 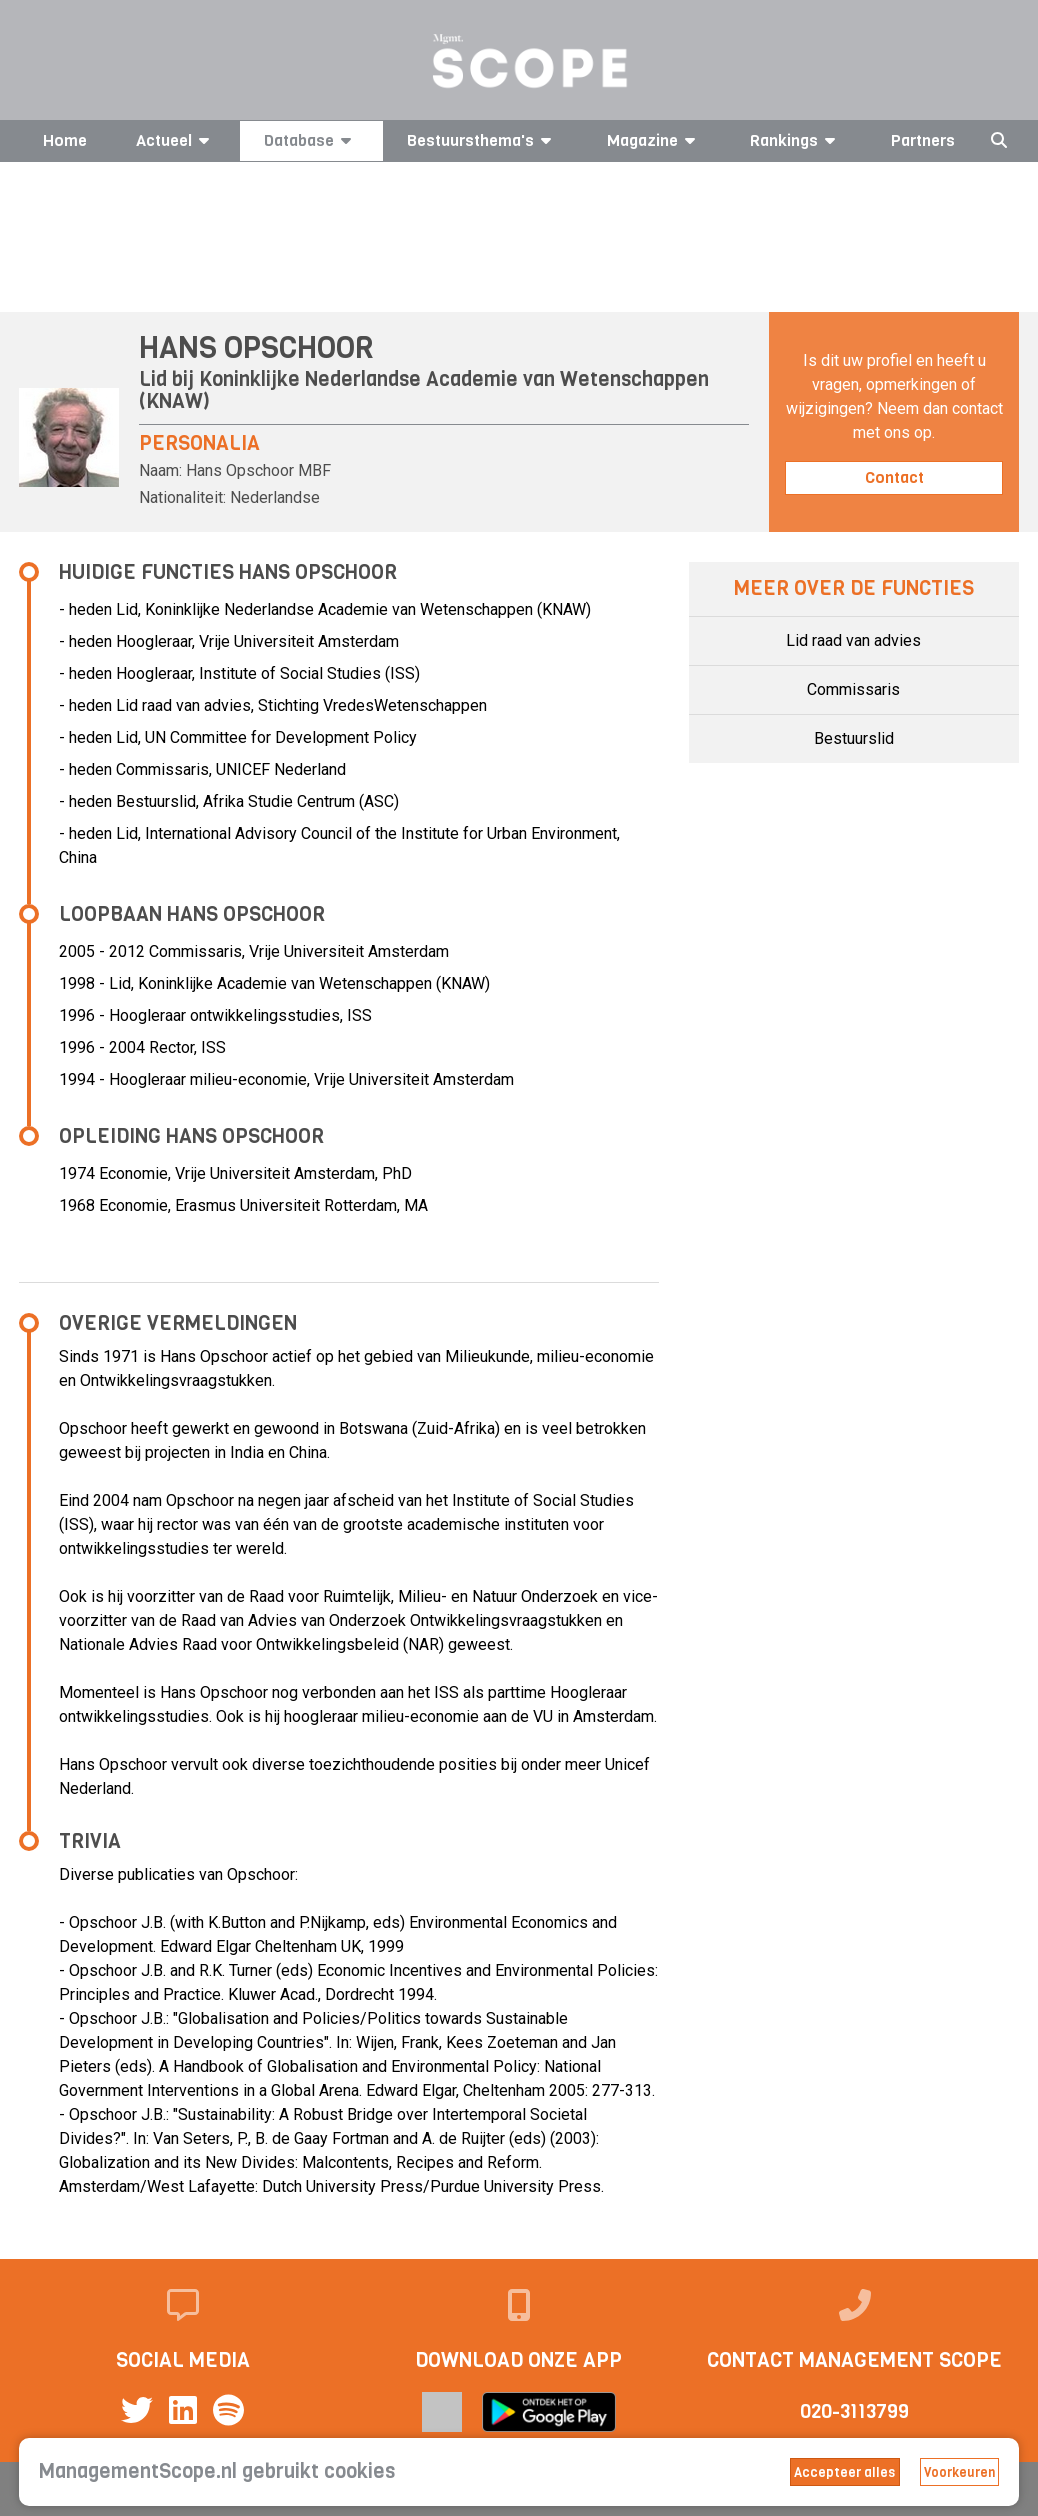 What do you see at coordinates (65, 140) in the screenshot?
I see `Home` at bounding box center [65, 140].